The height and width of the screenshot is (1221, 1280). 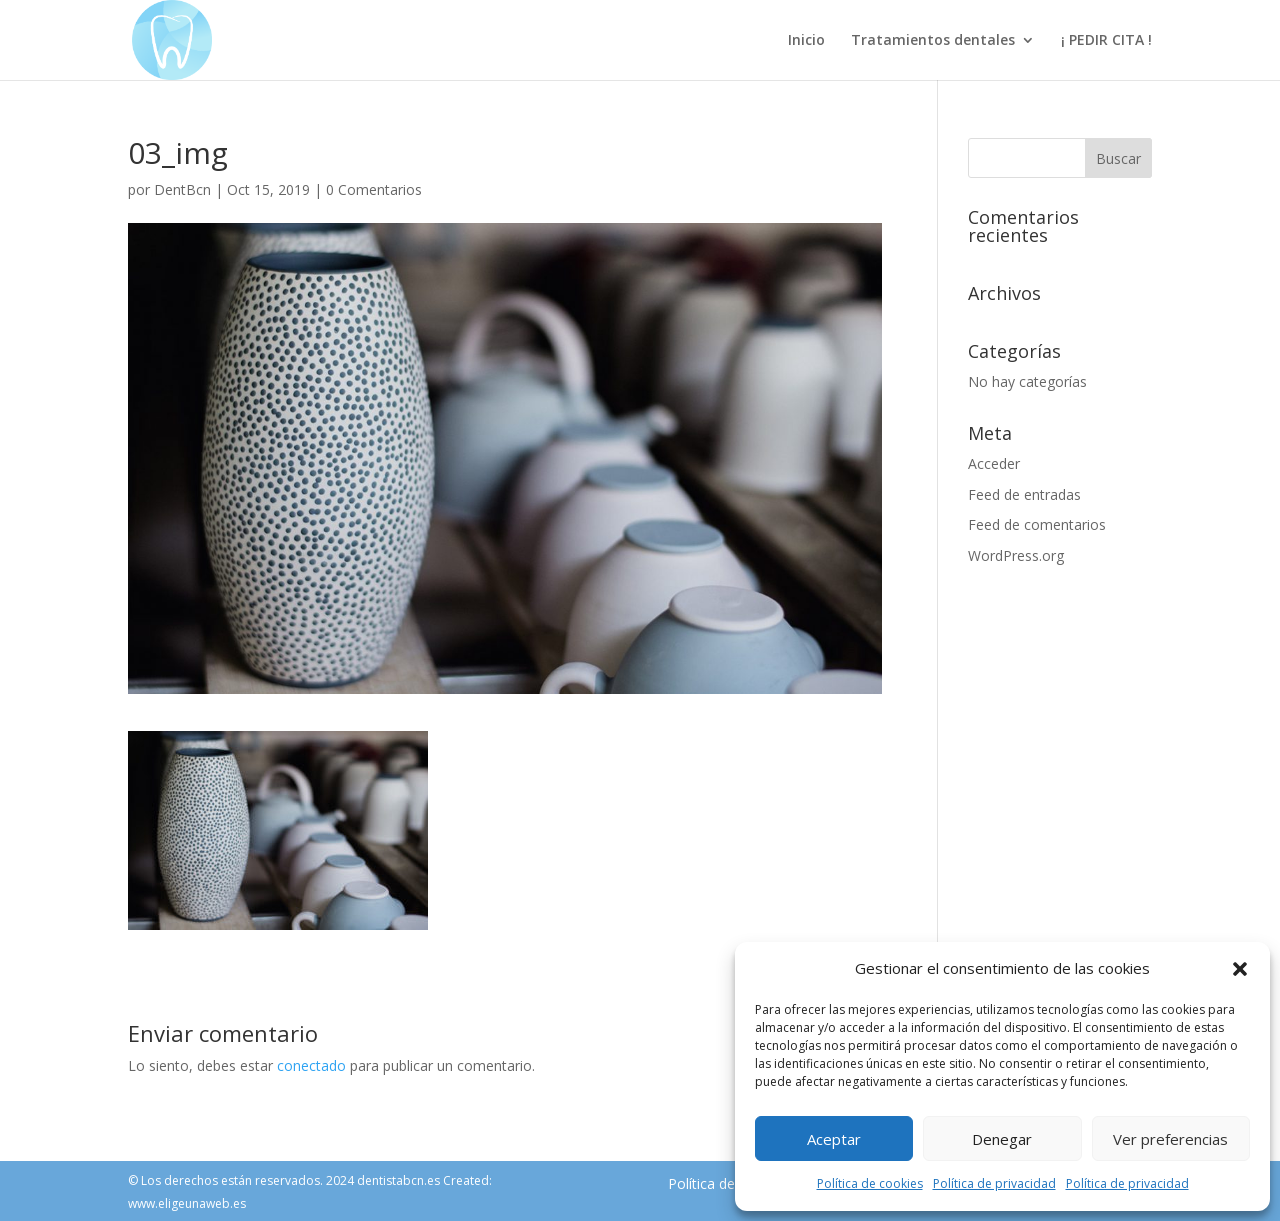 I want to click on www.eligeunaweb.es, so click(x=187, y=1203).